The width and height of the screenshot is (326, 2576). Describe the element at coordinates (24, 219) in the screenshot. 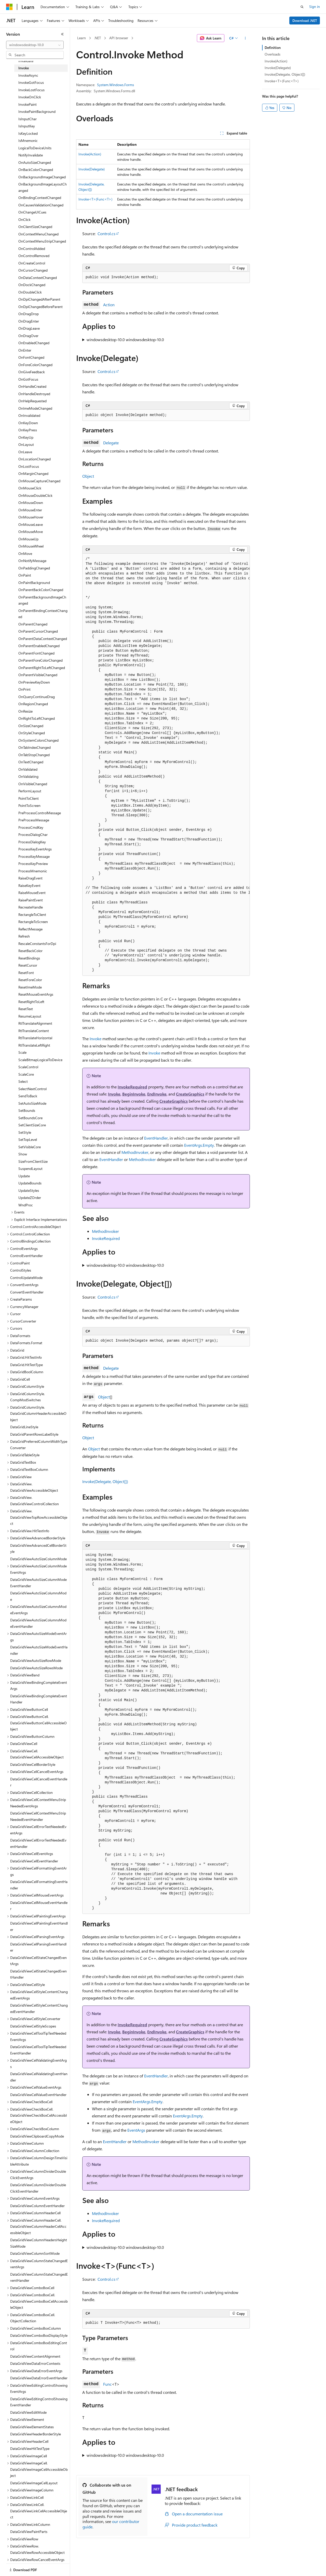

I see `OnClick [treeitem]` at that location.